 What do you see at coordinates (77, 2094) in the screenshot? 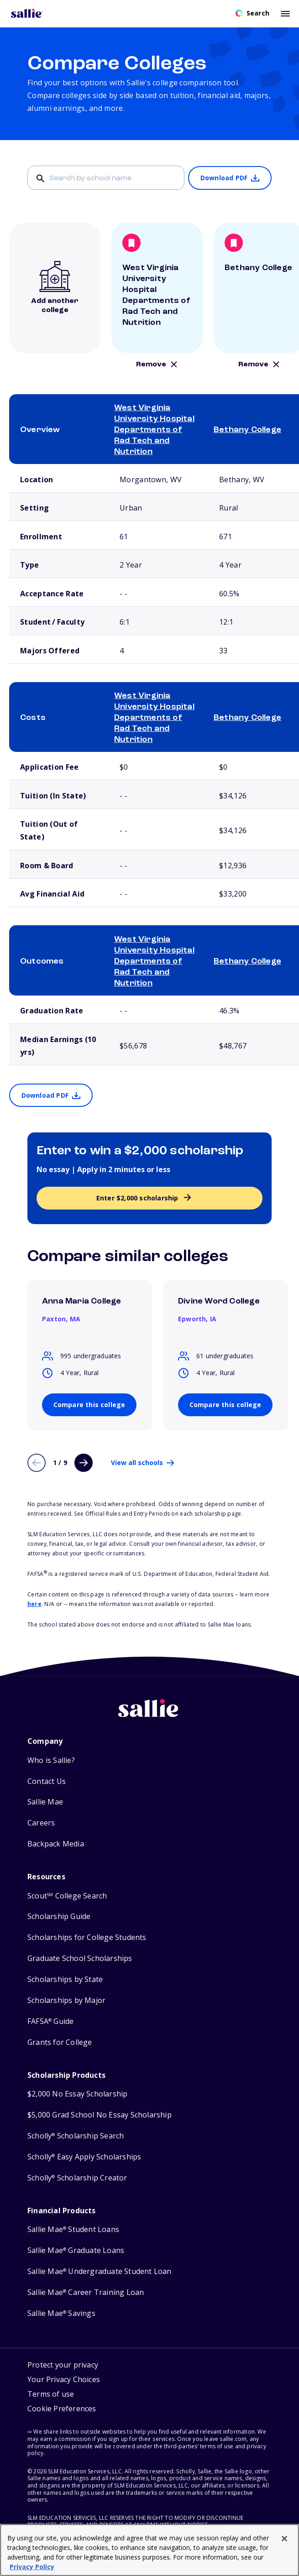
I see `$2,000 No Essay Scholarship` at bounding box center [77, 2094].